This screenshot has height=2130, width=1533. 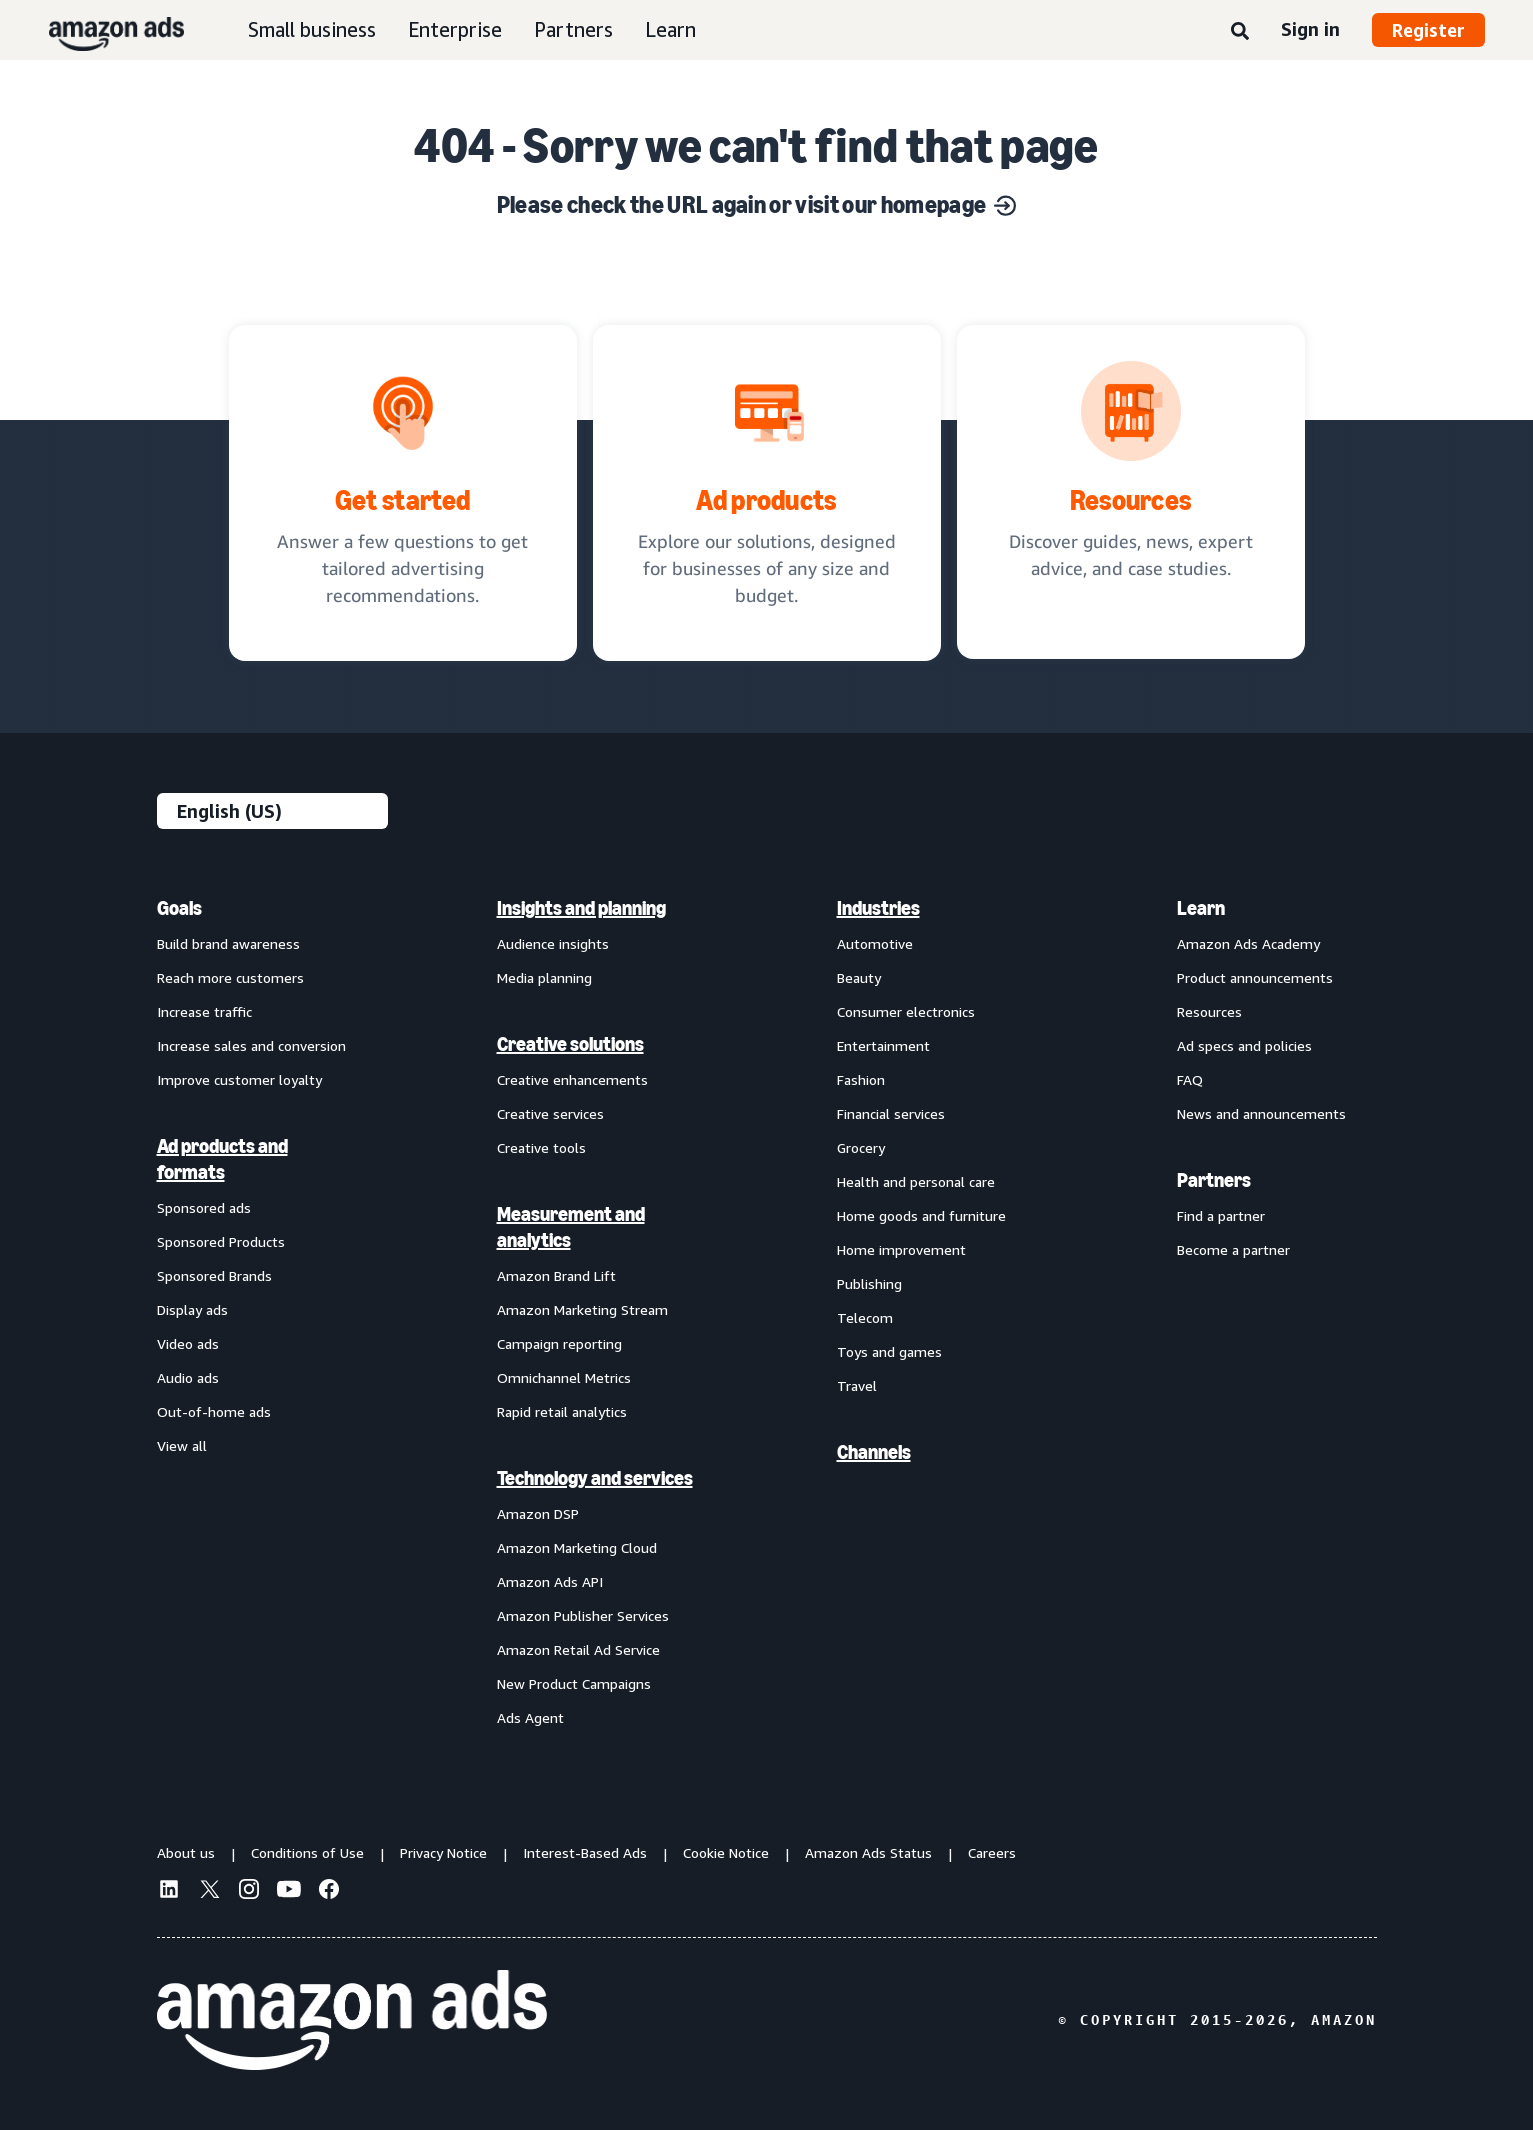 I want to click on Audience insights, so click(x=553, y=943).